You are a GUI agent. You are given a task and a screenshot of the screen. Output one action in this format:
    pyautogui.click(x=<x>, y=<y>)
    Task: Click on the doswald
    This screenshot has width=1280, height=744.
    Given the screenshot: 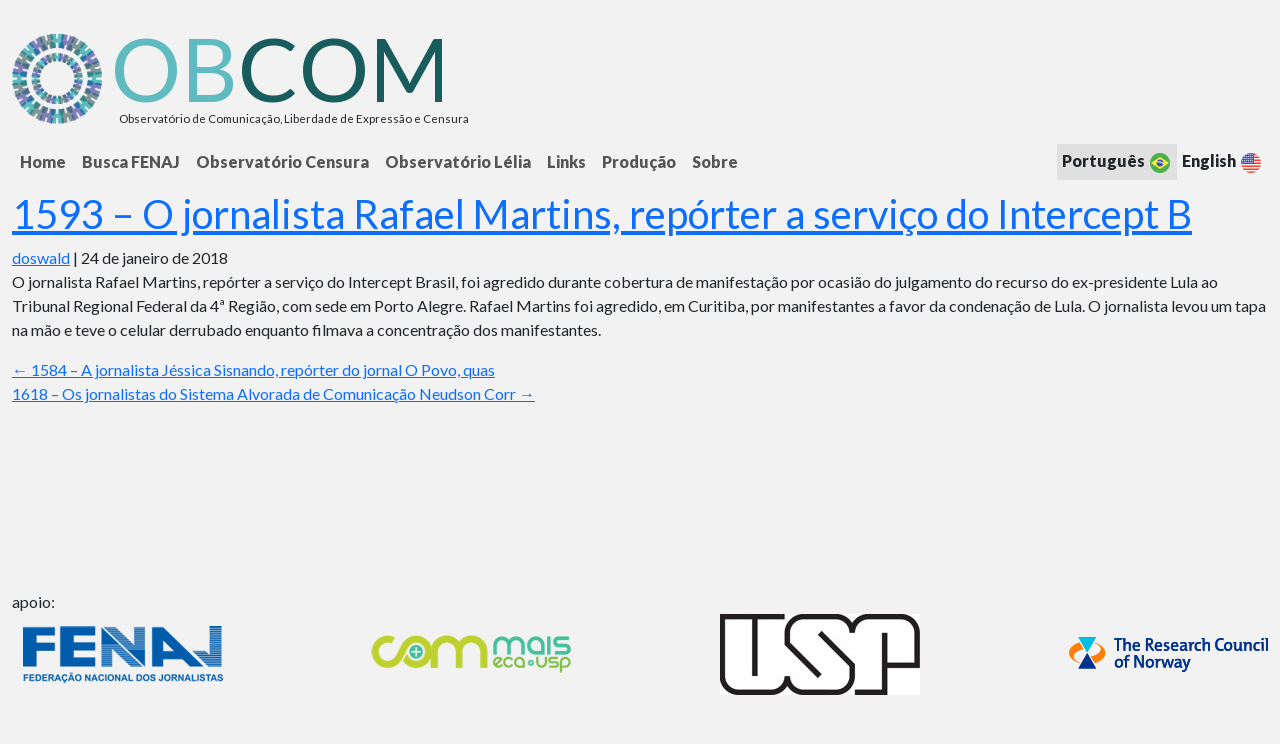 What is the action you would take?
    pyautogui.click(x=41, y=257)
    